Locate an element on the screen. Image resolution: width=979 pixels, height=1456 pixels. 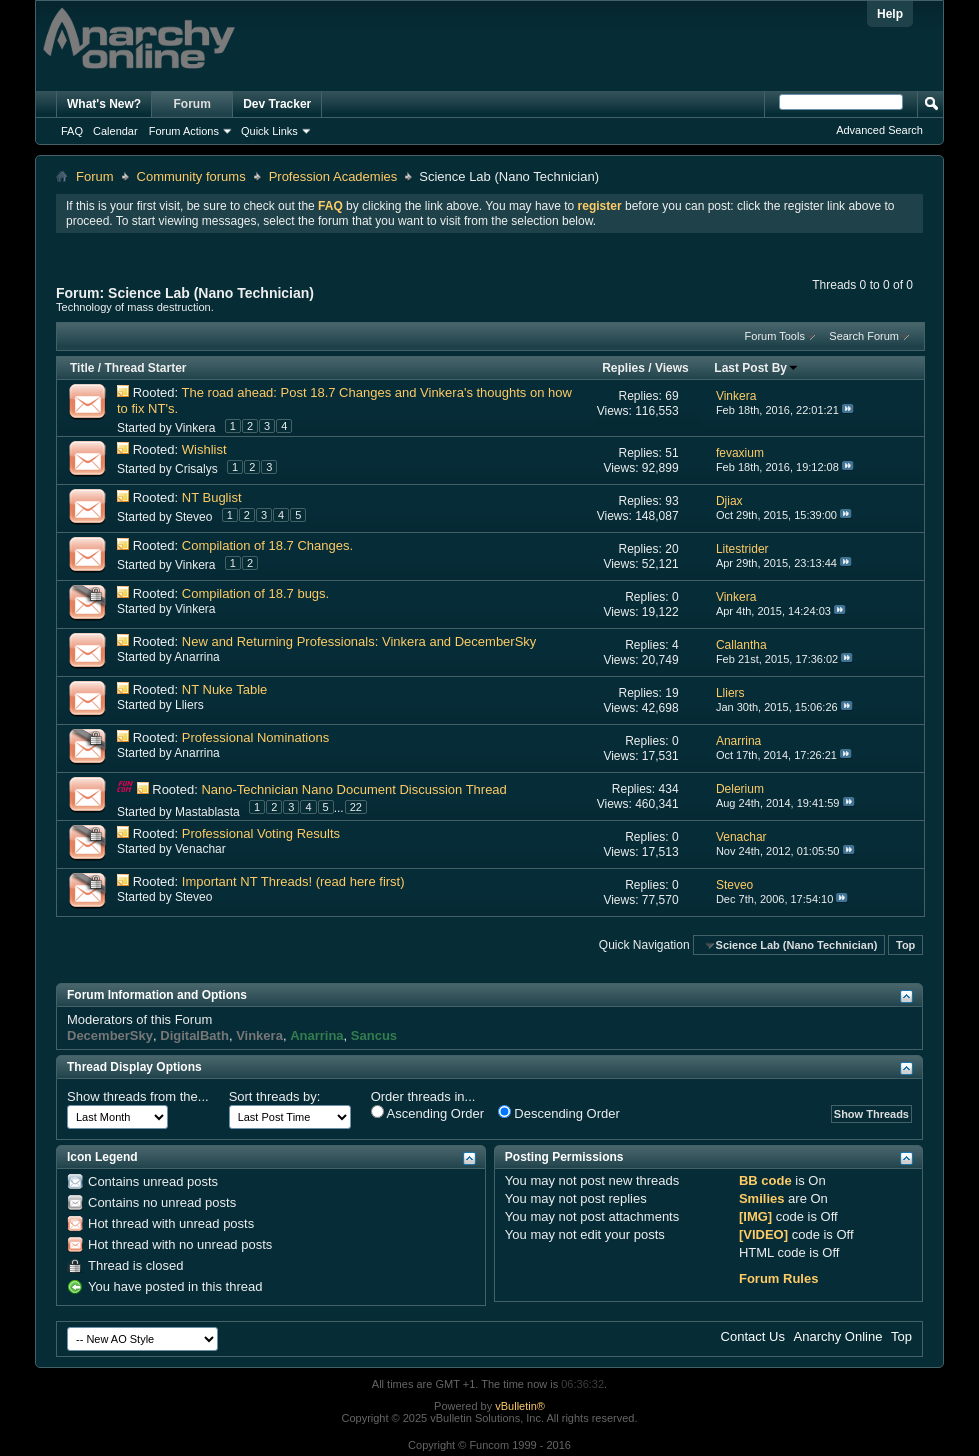
Anarchy Online is located at coordinates (838, 1336).